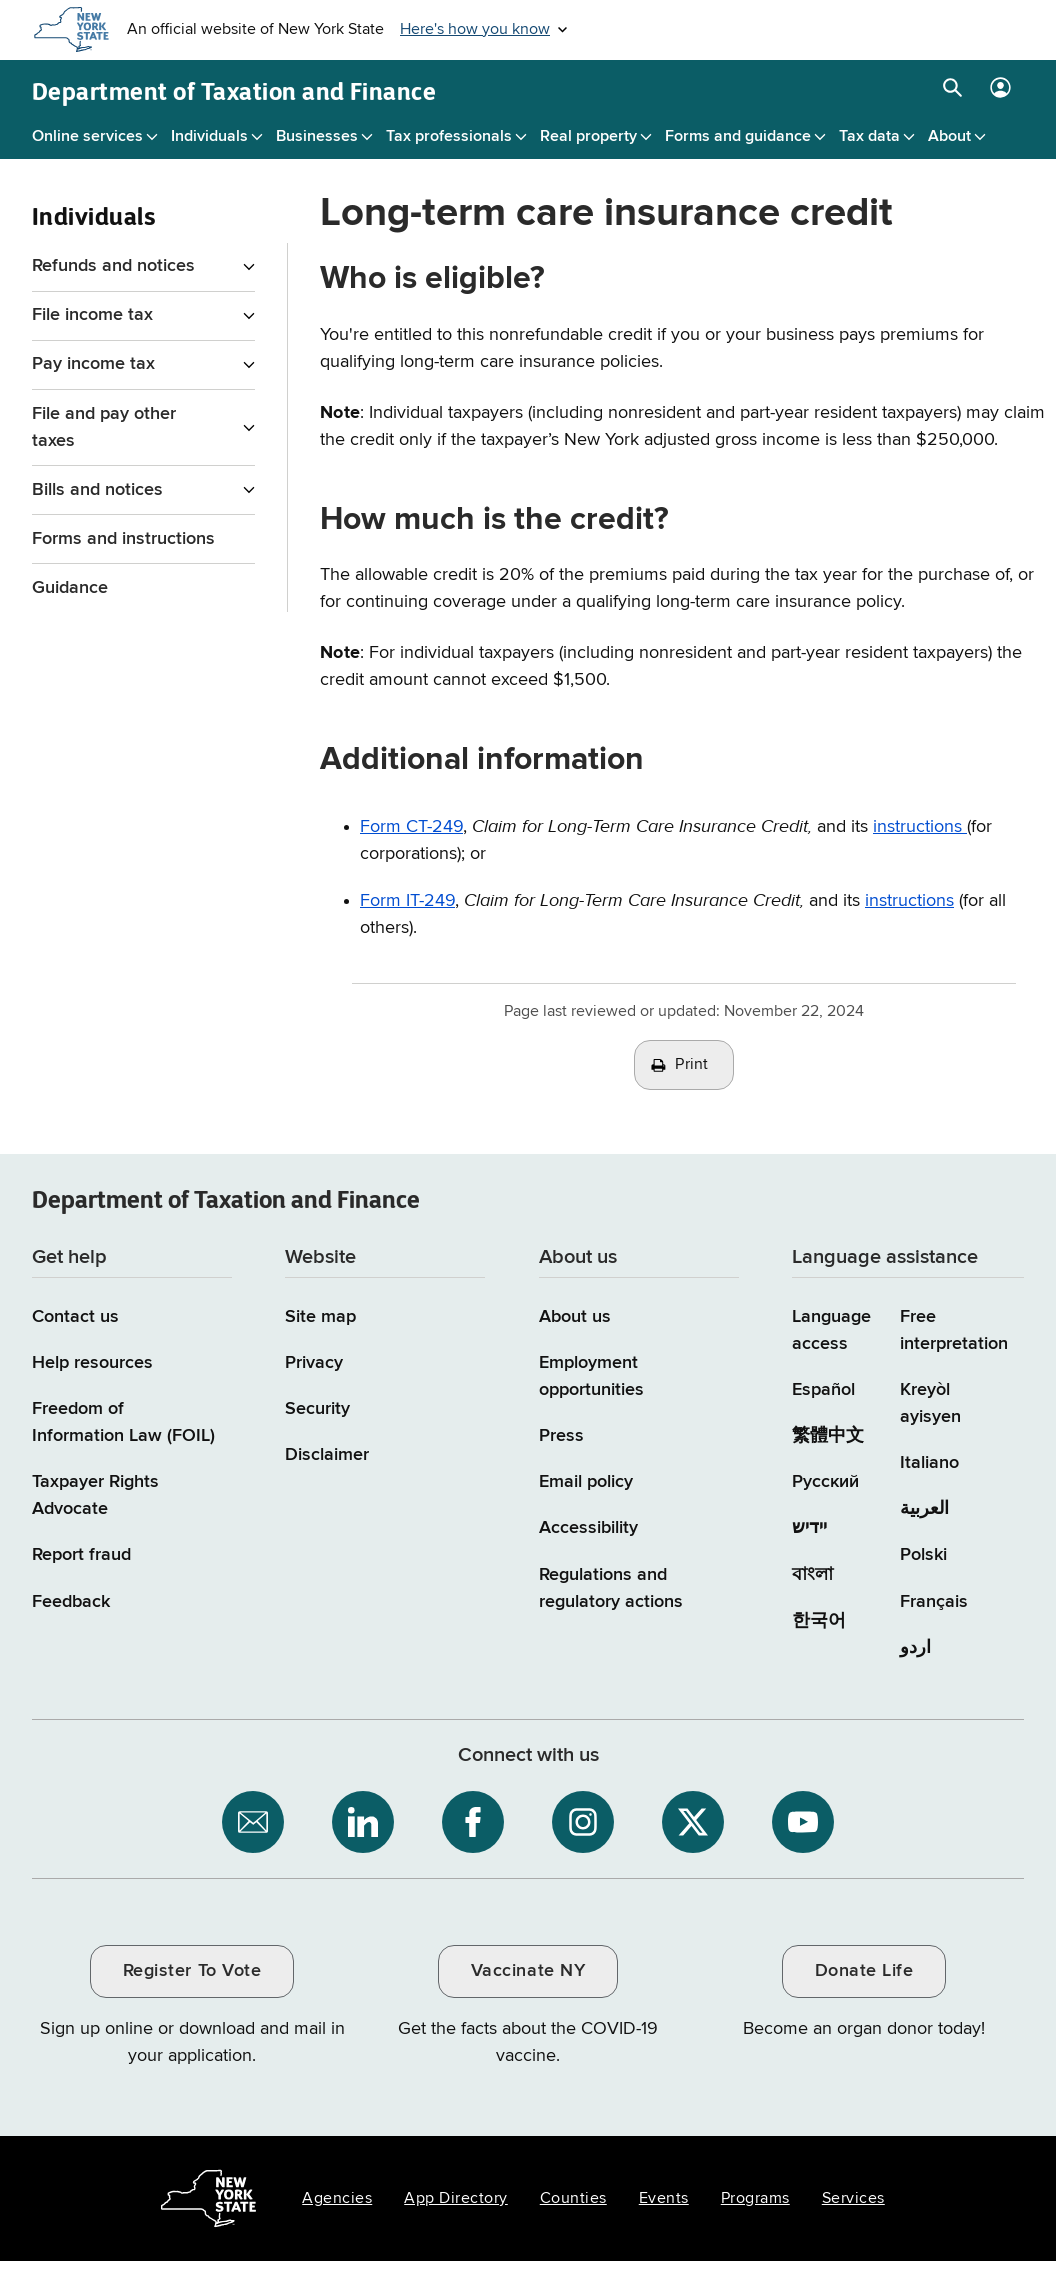  Describe the element at coordinates (909, 901) in the screenshot. I see `instructions [instructions for Form IT-249]` at that location.